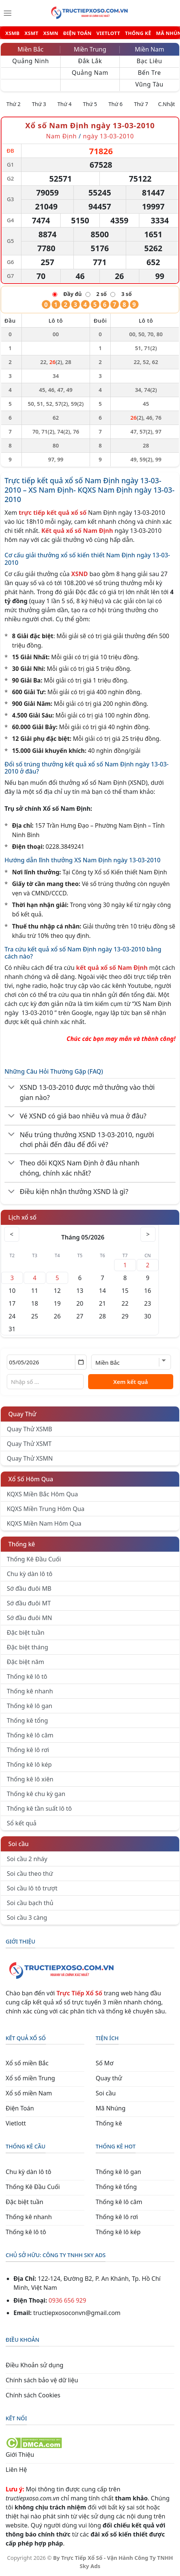  Describe the element at coordinates (27, 1676) in the screenshot. I see `Thống kê lô tô` at that location.